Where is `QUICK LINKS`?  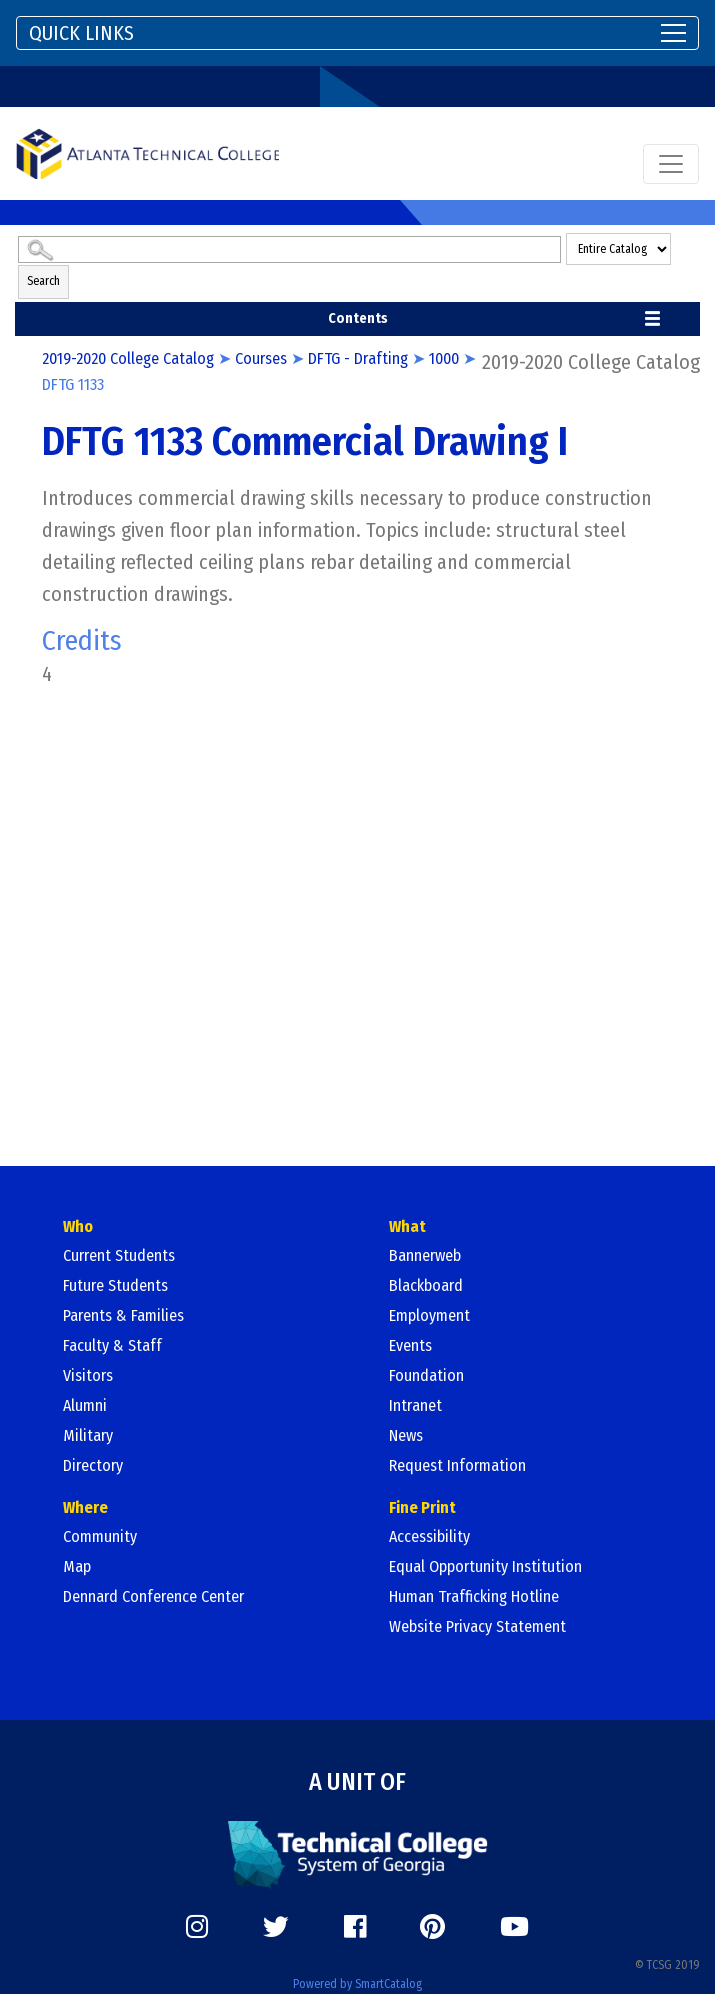 QUICK LINKS is located at coordinates (81, 33).